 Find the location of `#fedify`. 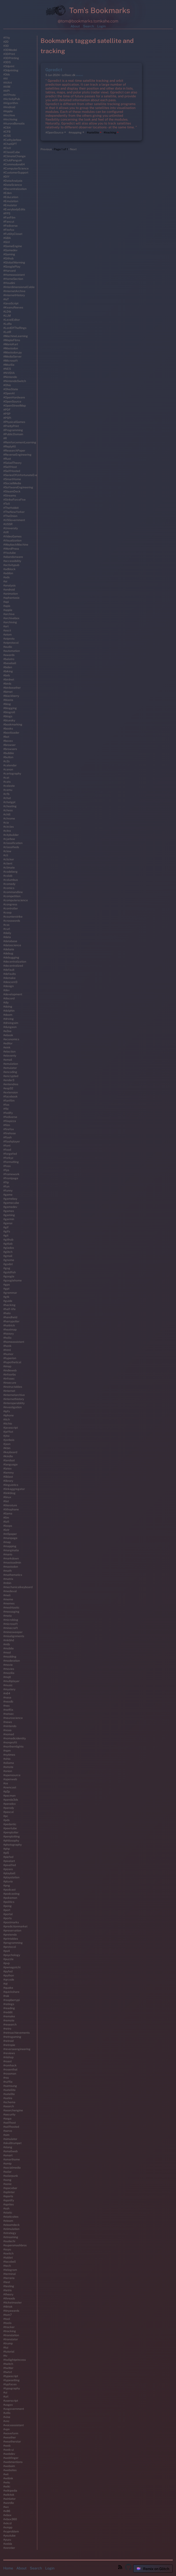

#fedify is located at coordinates (8, 1112).